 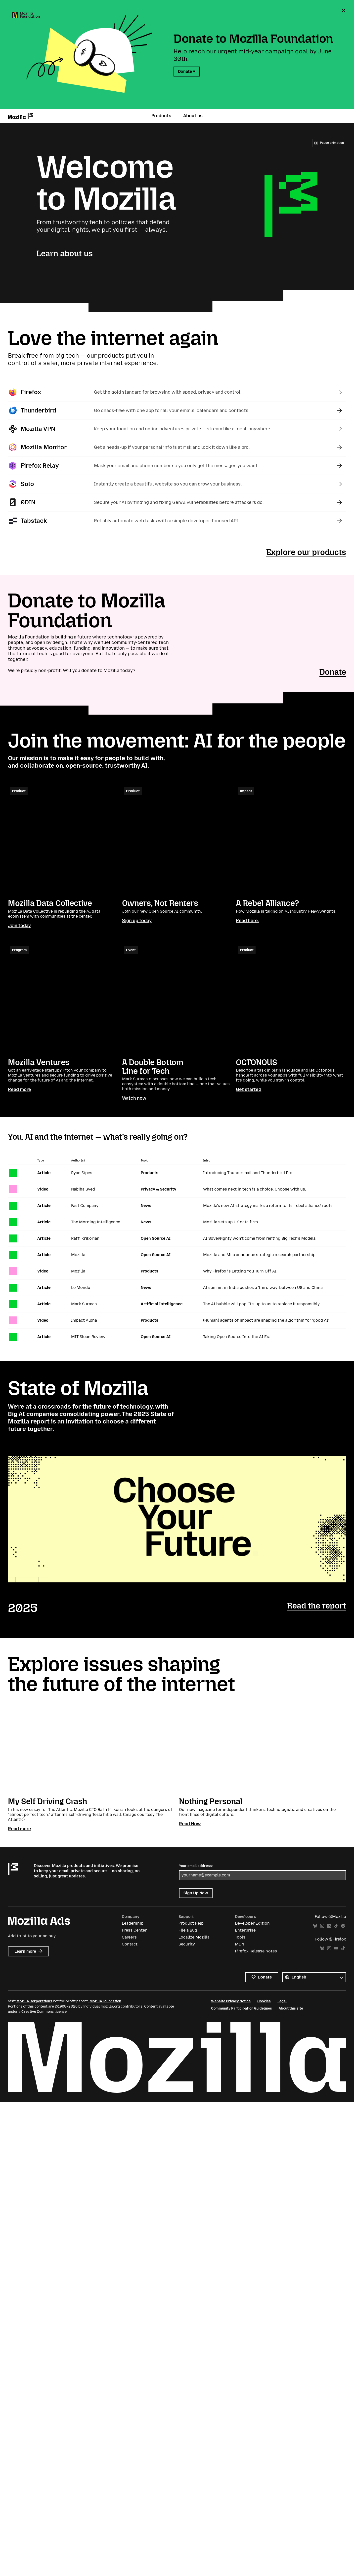 What do you see at coordinates (241, 2008) in the screenshot?
I see `Community Participation Guidelines` at bounding box center [241, 2008].